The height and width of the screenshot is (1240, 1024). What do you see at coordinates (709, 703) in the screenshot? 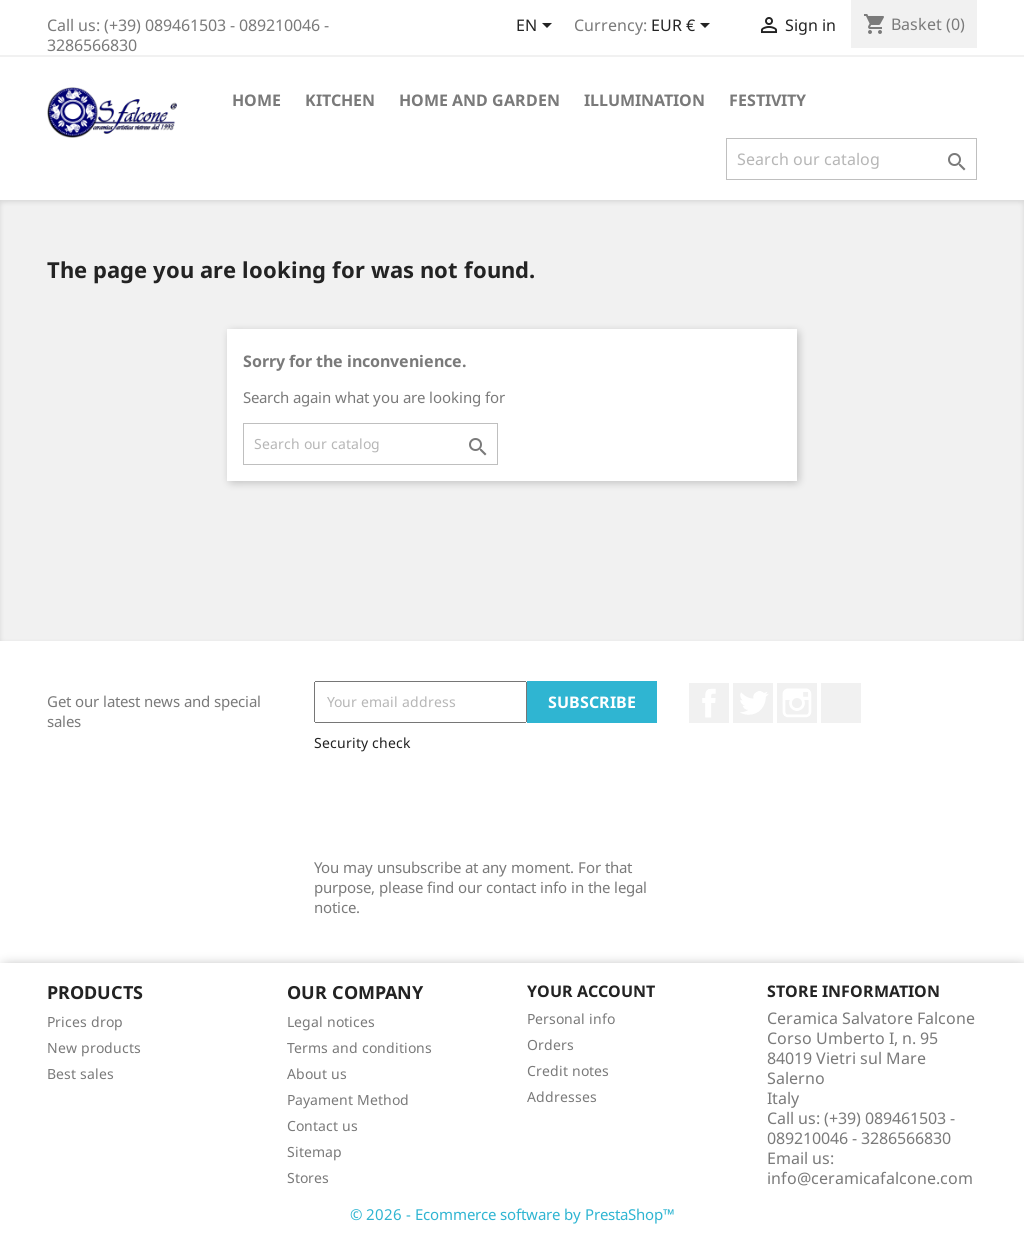
I see `Facebook` at bounding box center [709, 703].